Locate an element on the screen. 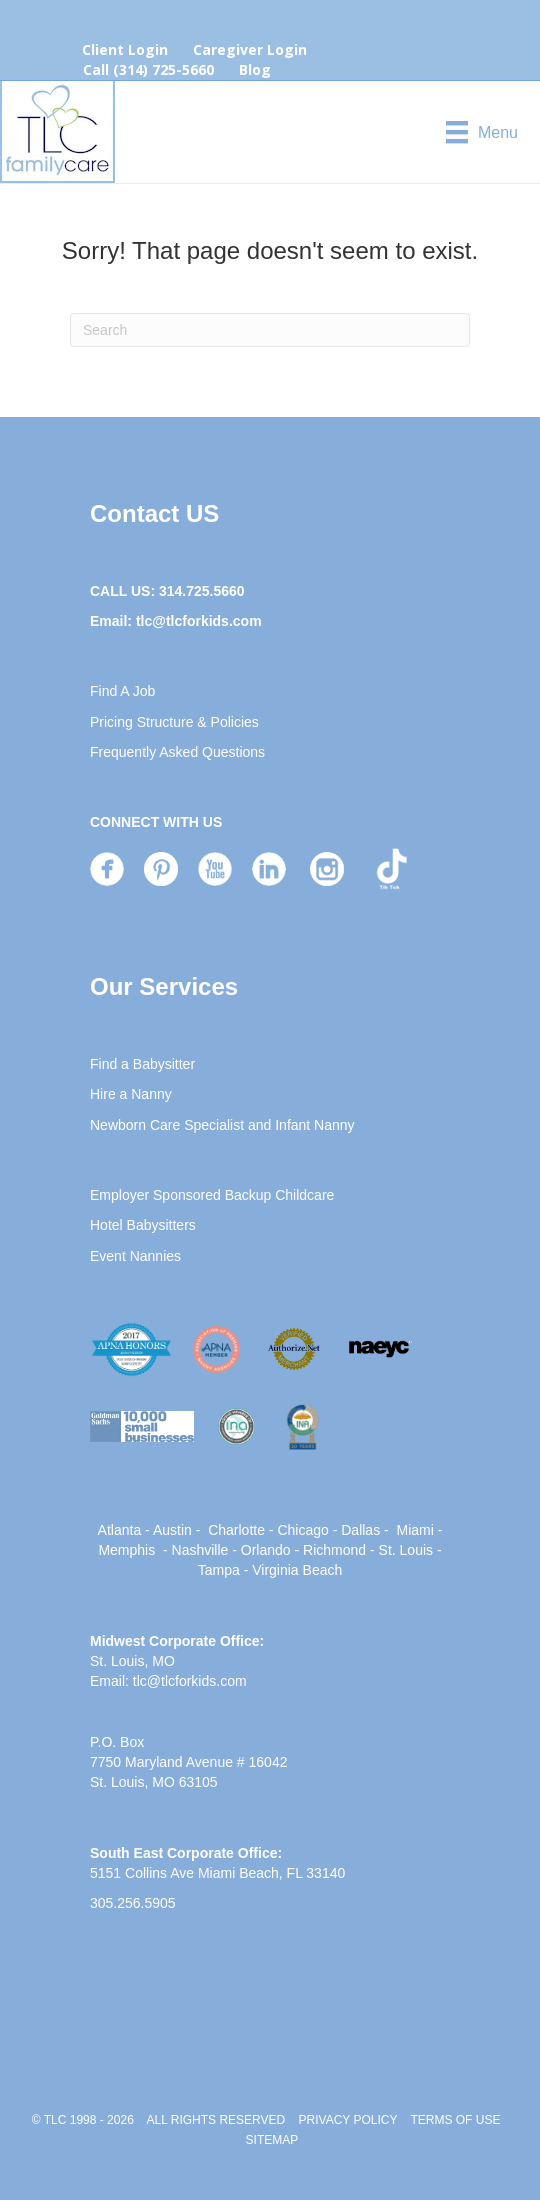 The width and height of the screenshot is (540, 2200). Call (314) 725-5660 [menuitem] is located at coordinates (148, 69).